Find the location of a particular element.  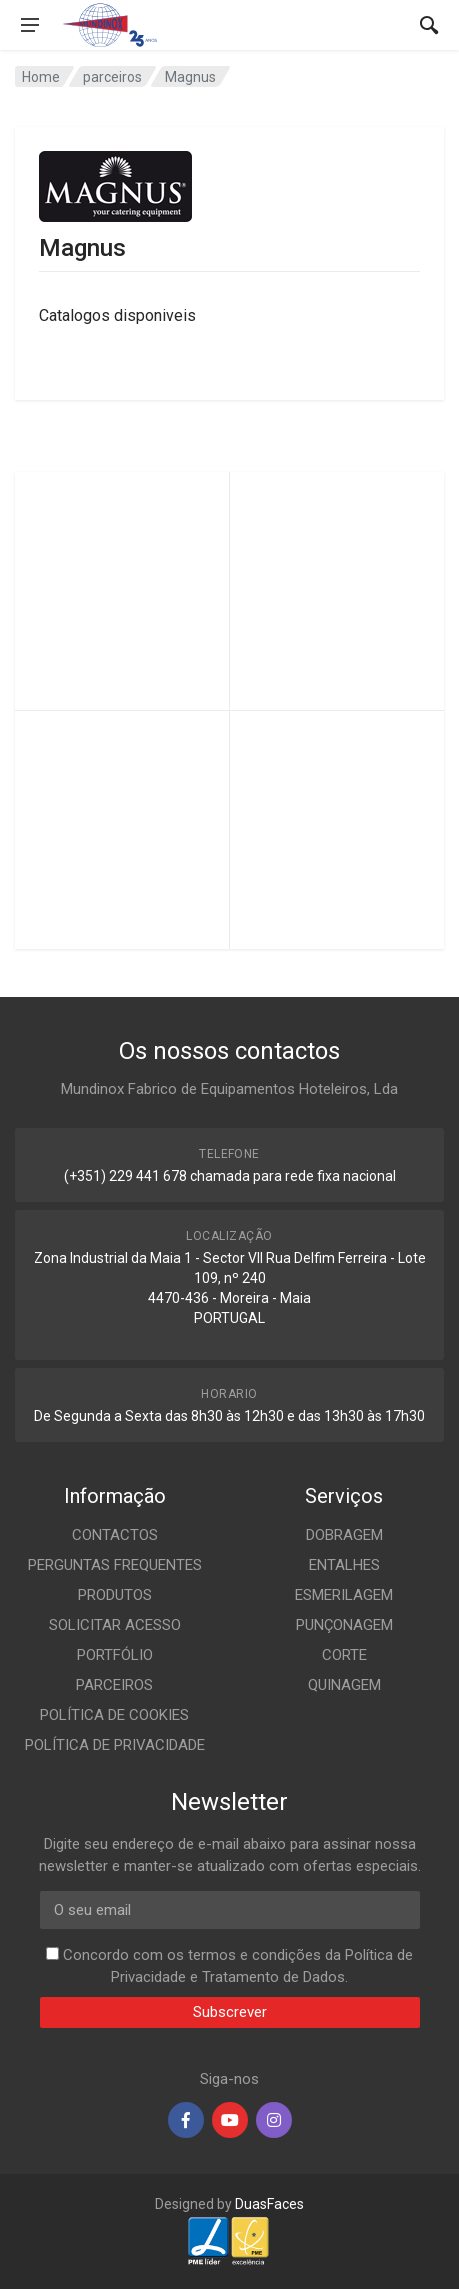

PRODUTOS is located at coordinates (115, 1595).